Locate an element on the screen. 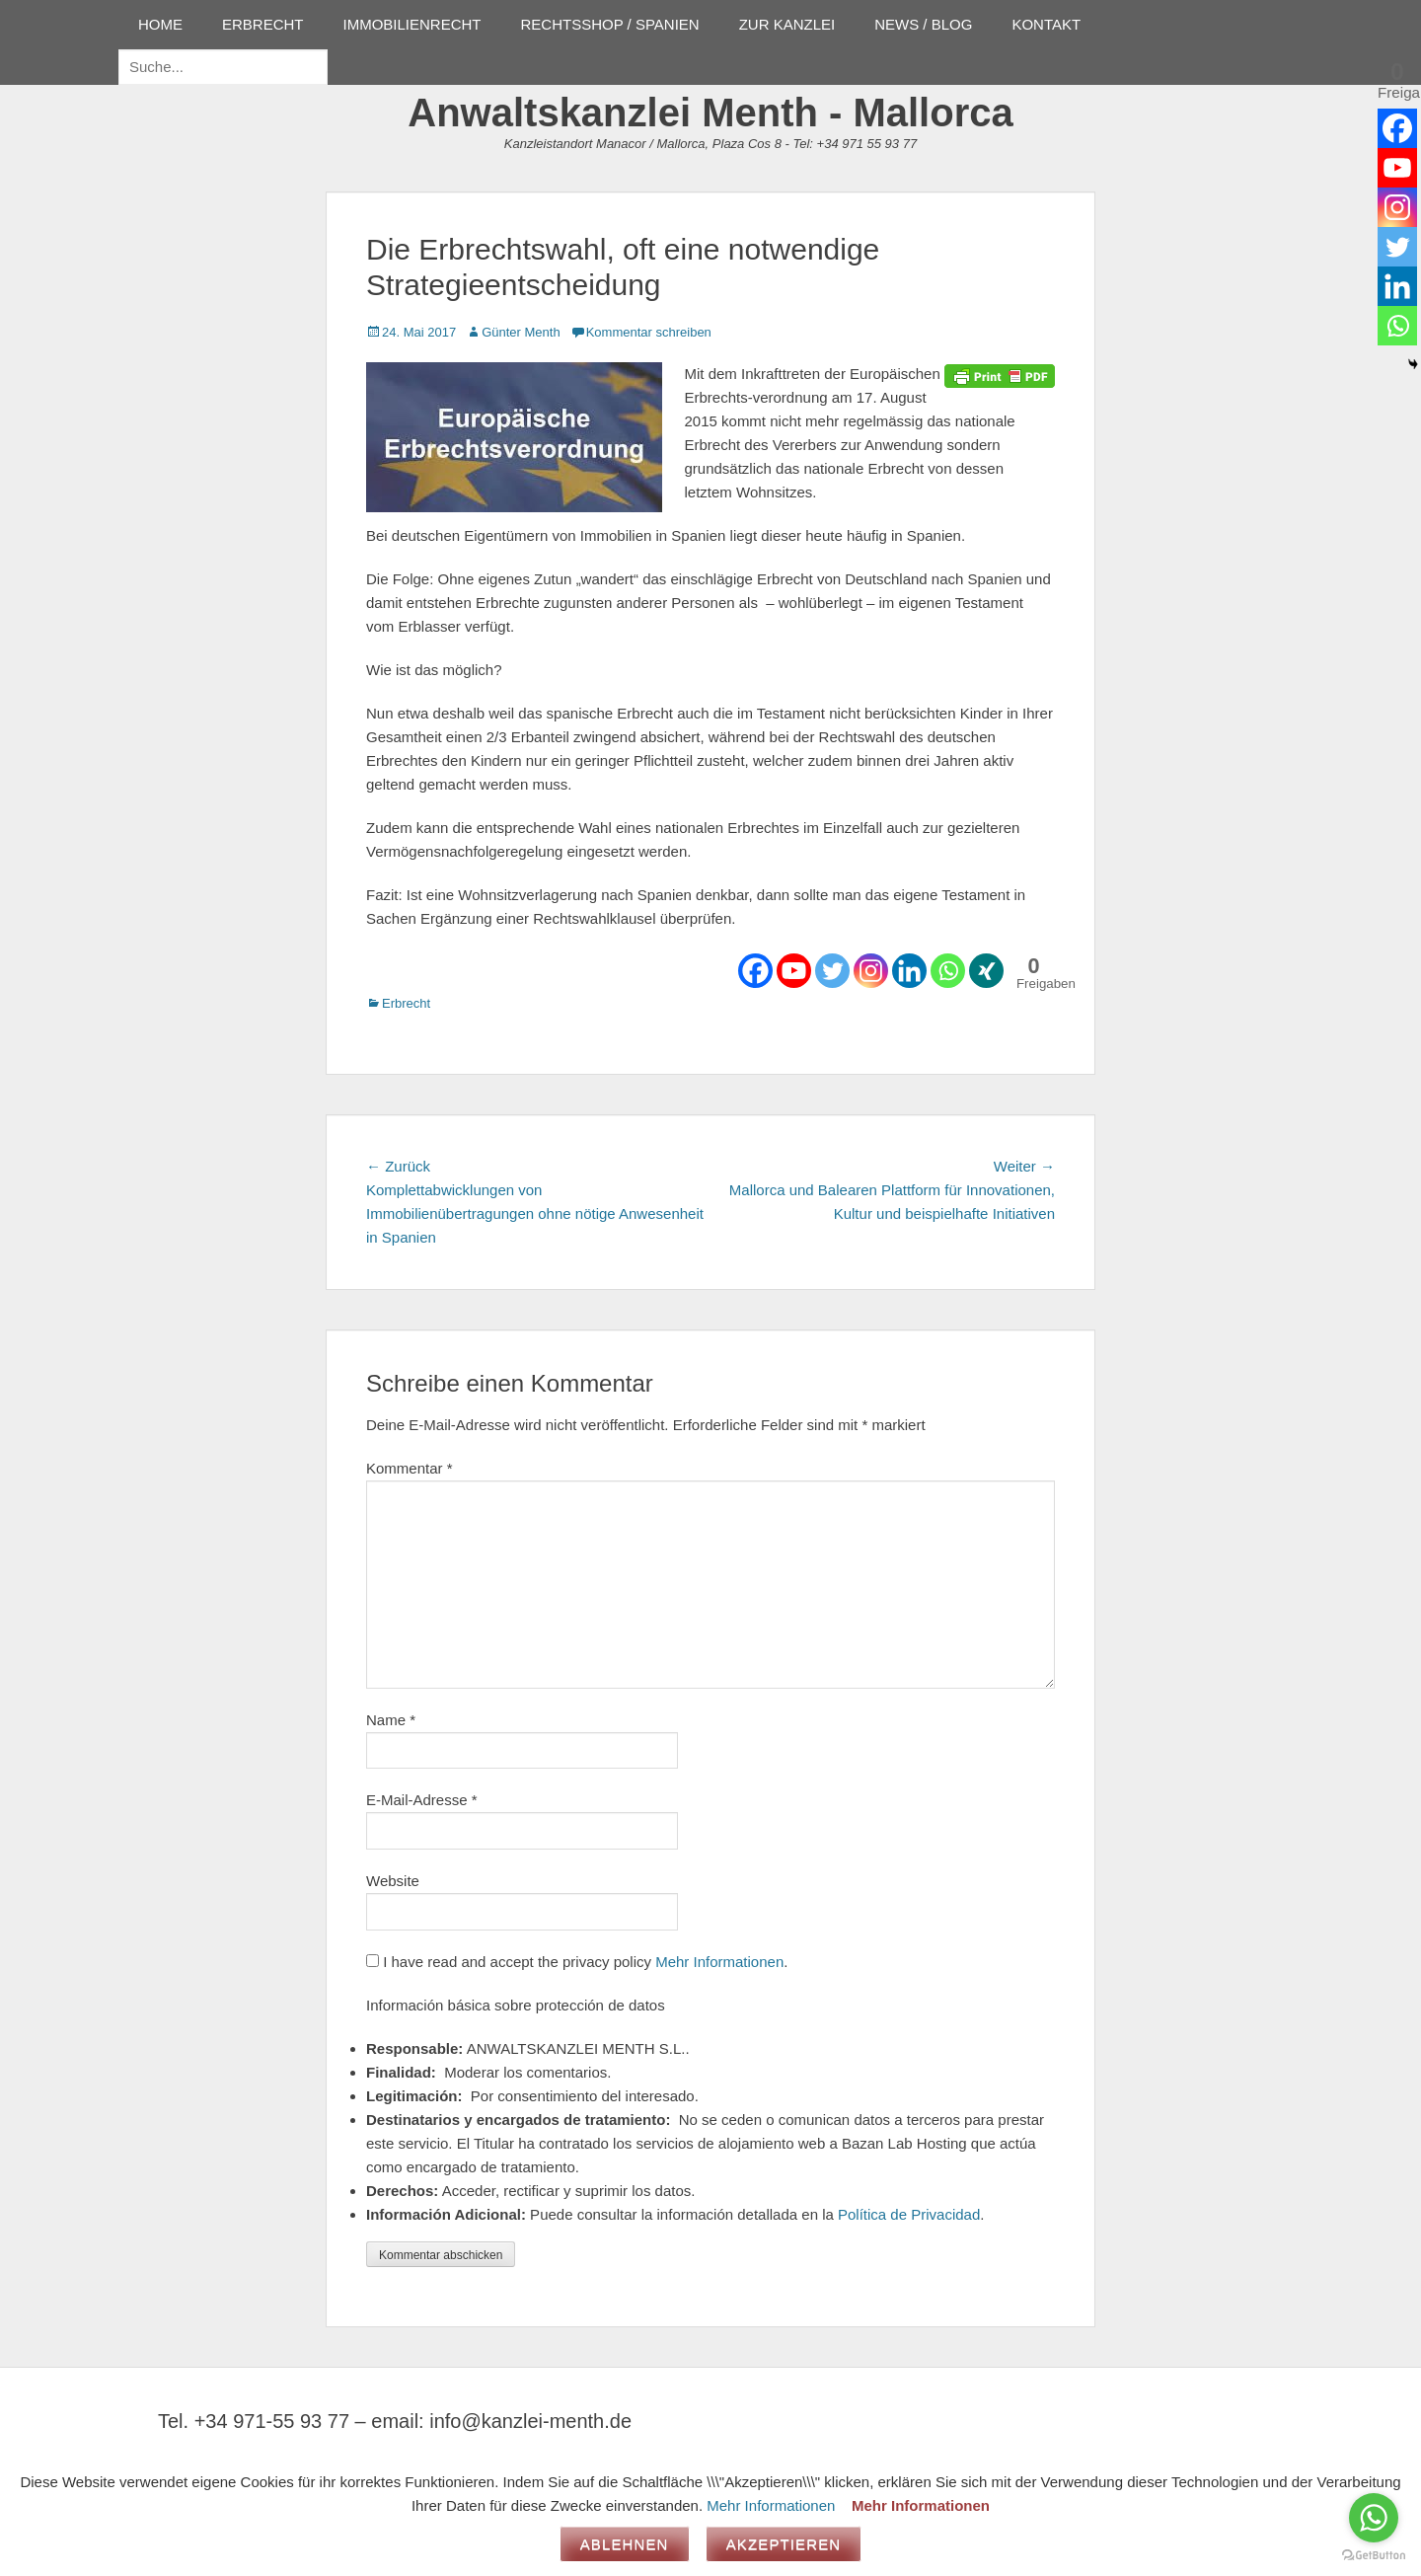 The image size is (1421, 2576). I have read and accept the privacy policy . is located at coordinates (576, 1961).